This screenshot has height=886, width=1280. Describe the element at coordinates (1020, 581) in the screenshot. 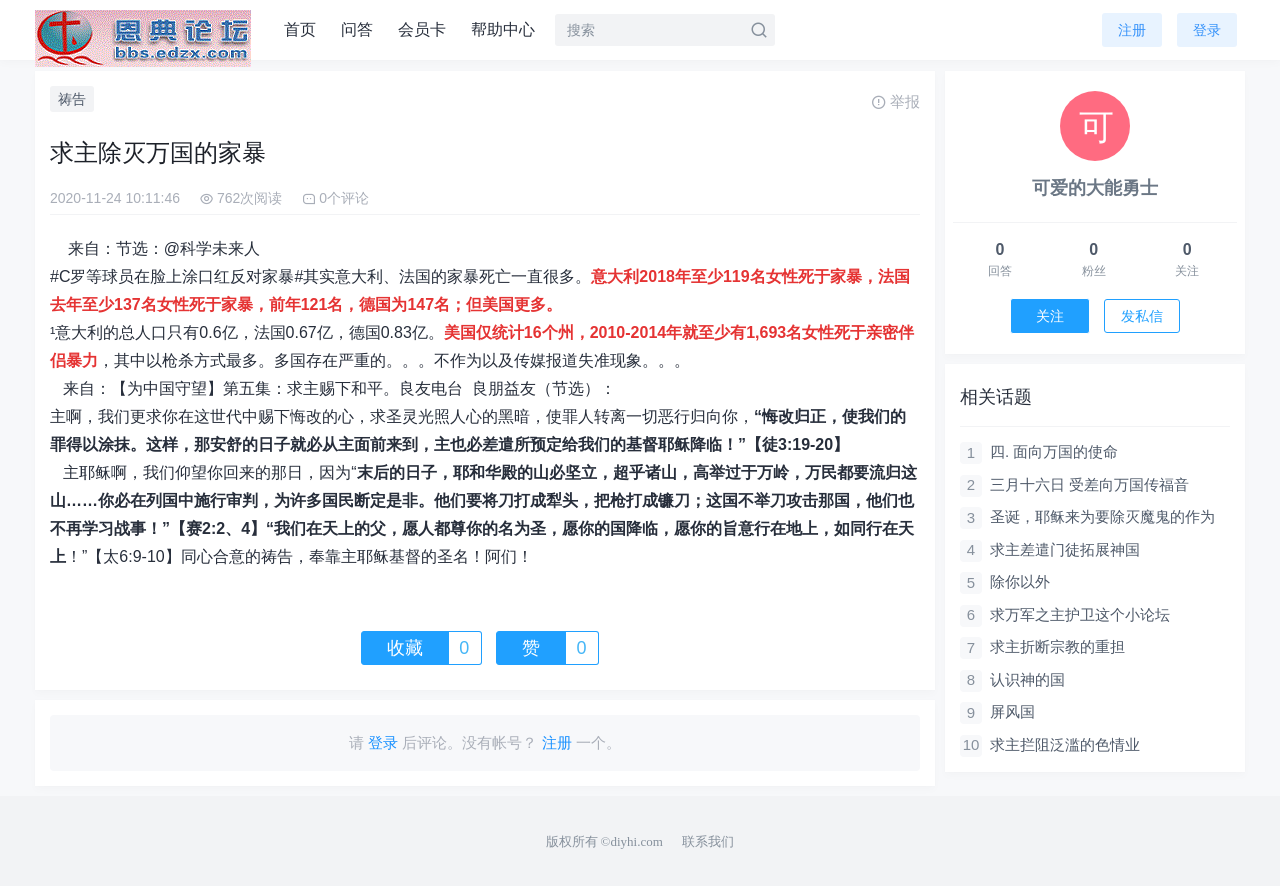

I see `除你以外` at that location.